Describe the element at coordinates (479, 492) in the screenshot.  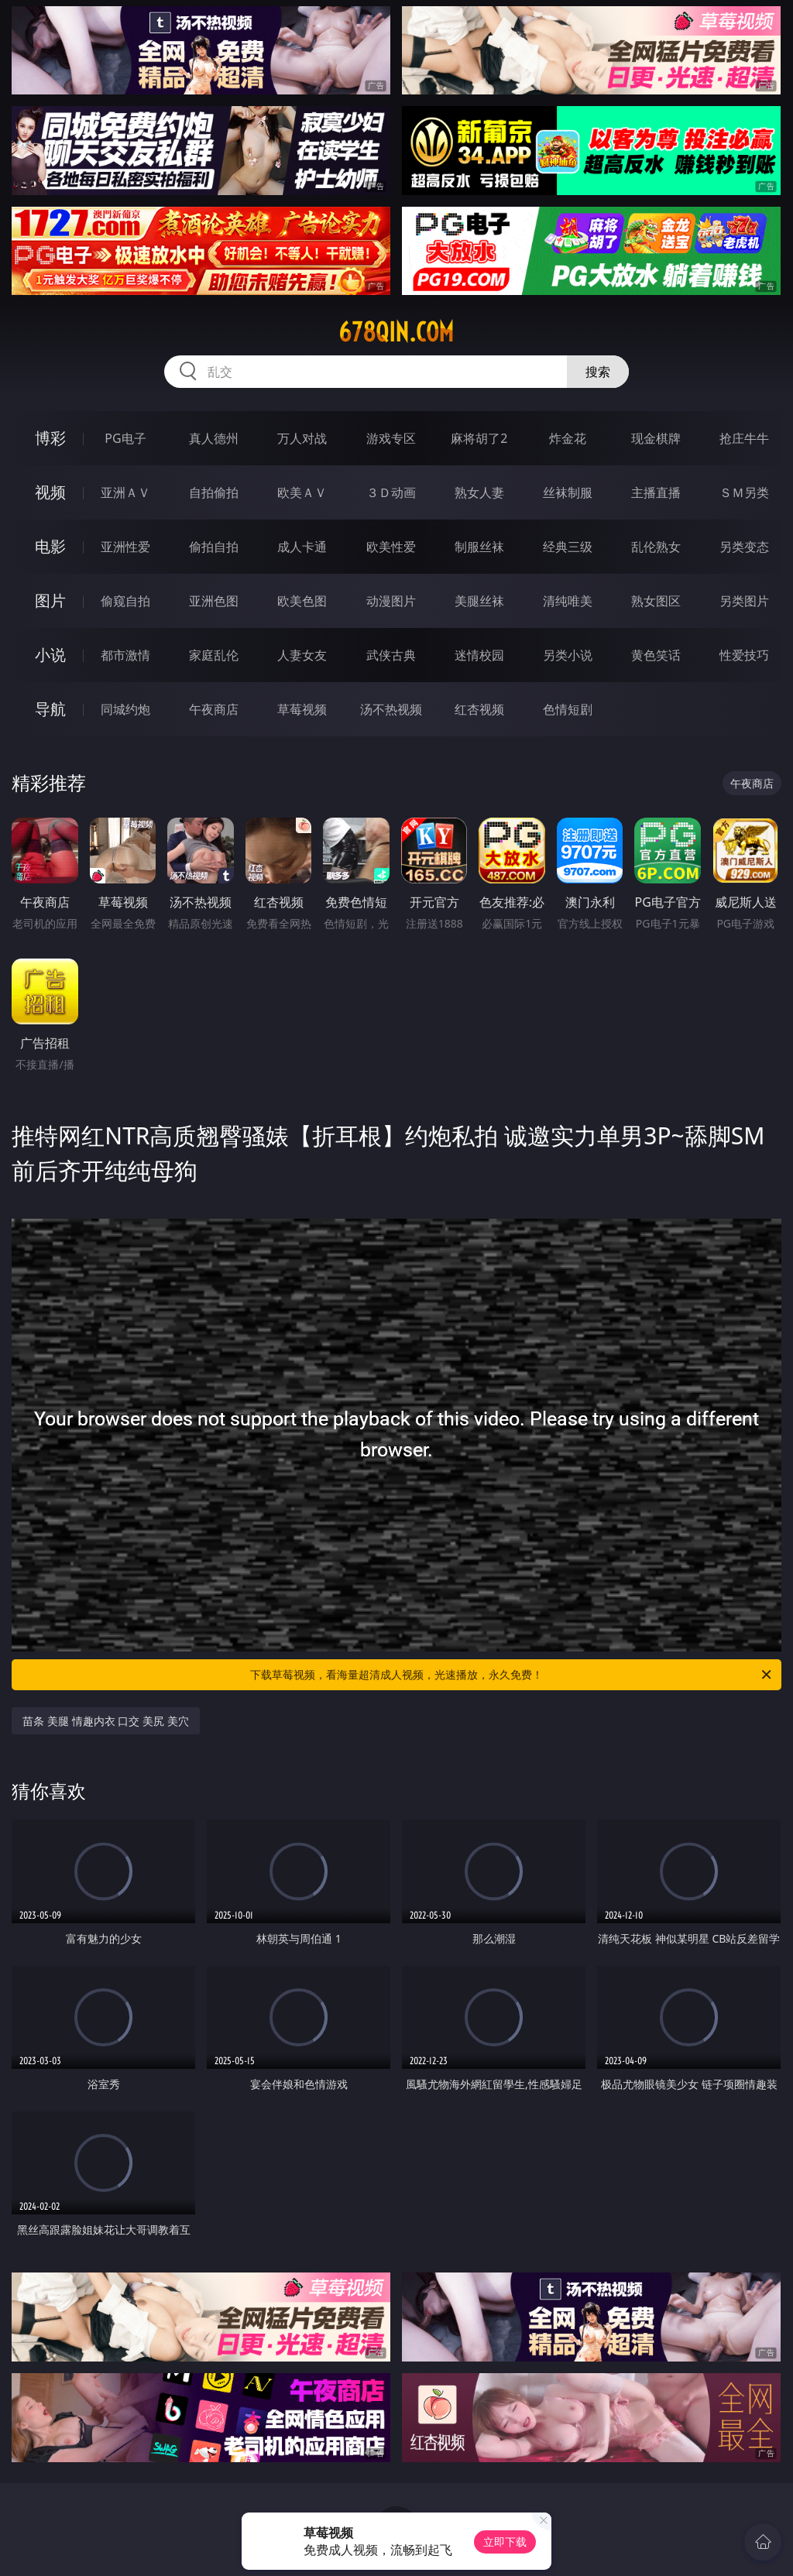
I see `熟女人妻` at that location.